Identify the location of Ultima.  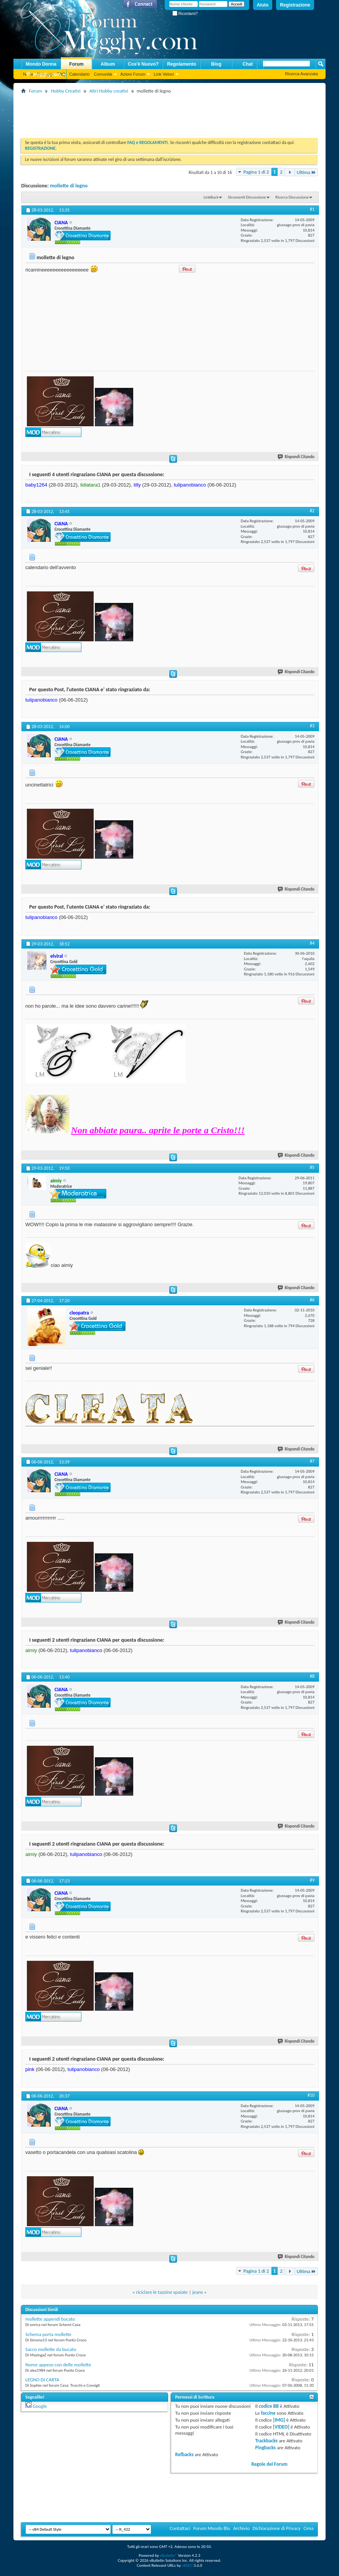
(306, 172).